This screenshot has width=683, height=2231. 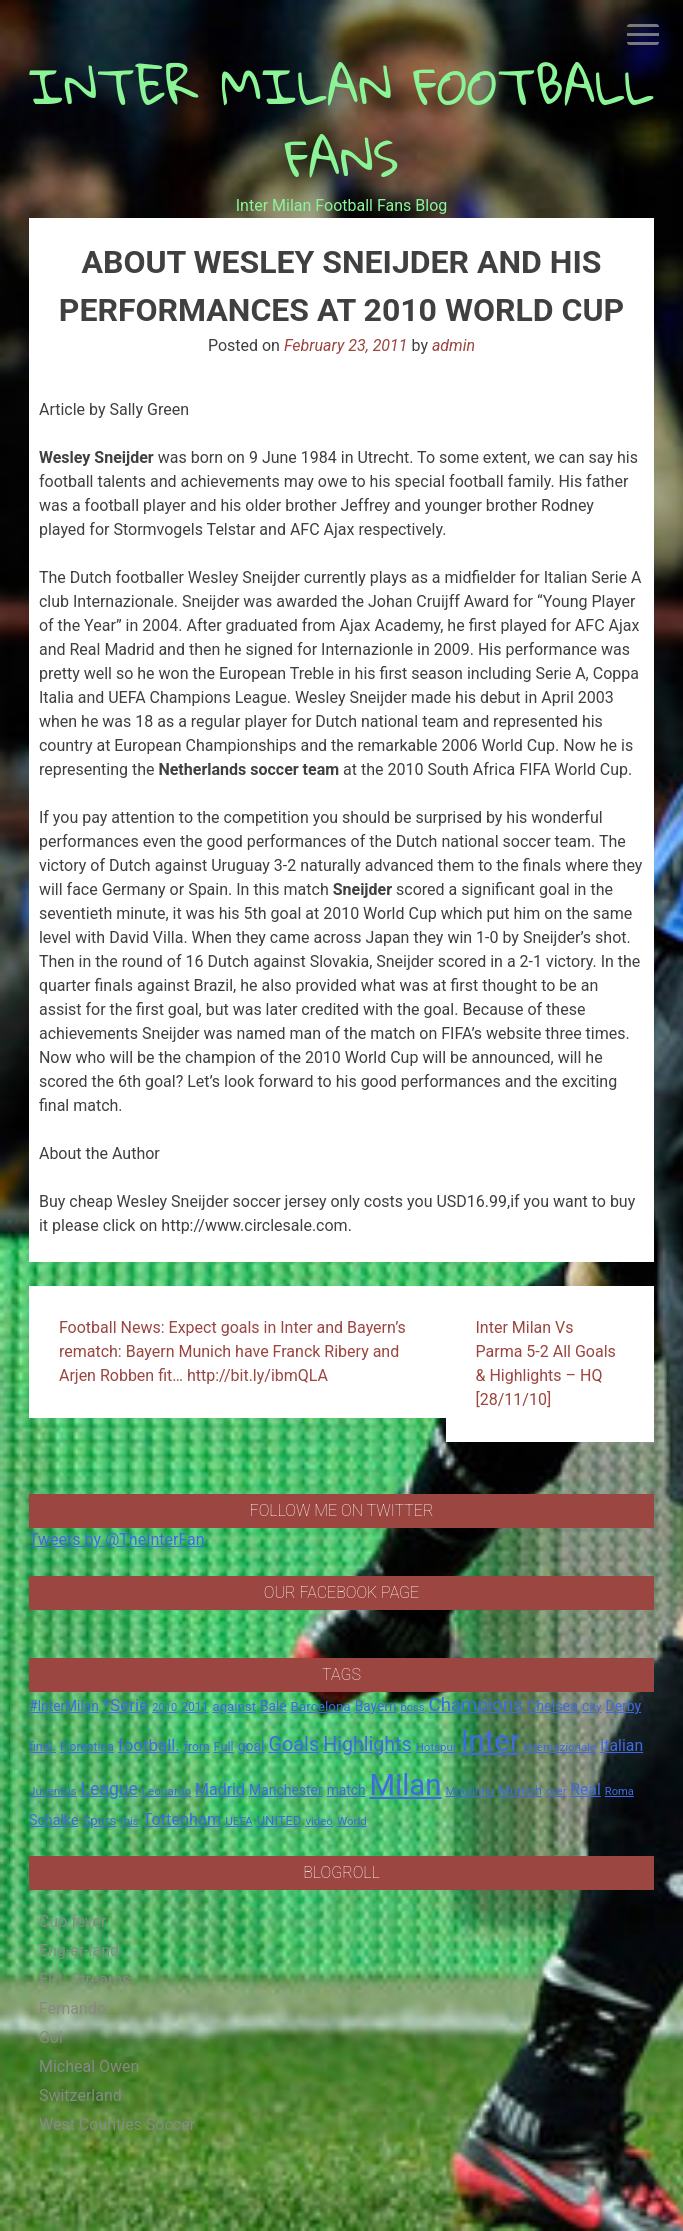 I want to click on Eng-er-land, so click(x=79, y=1950).